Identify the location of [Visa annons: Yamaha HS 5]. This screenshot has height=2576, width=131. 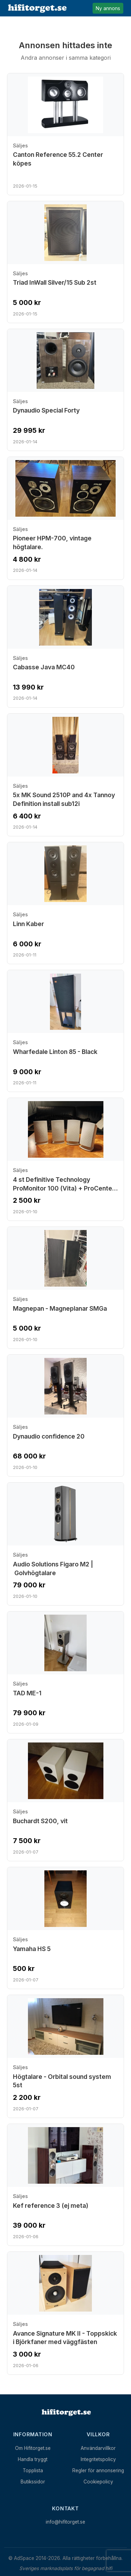
(65, 1928).